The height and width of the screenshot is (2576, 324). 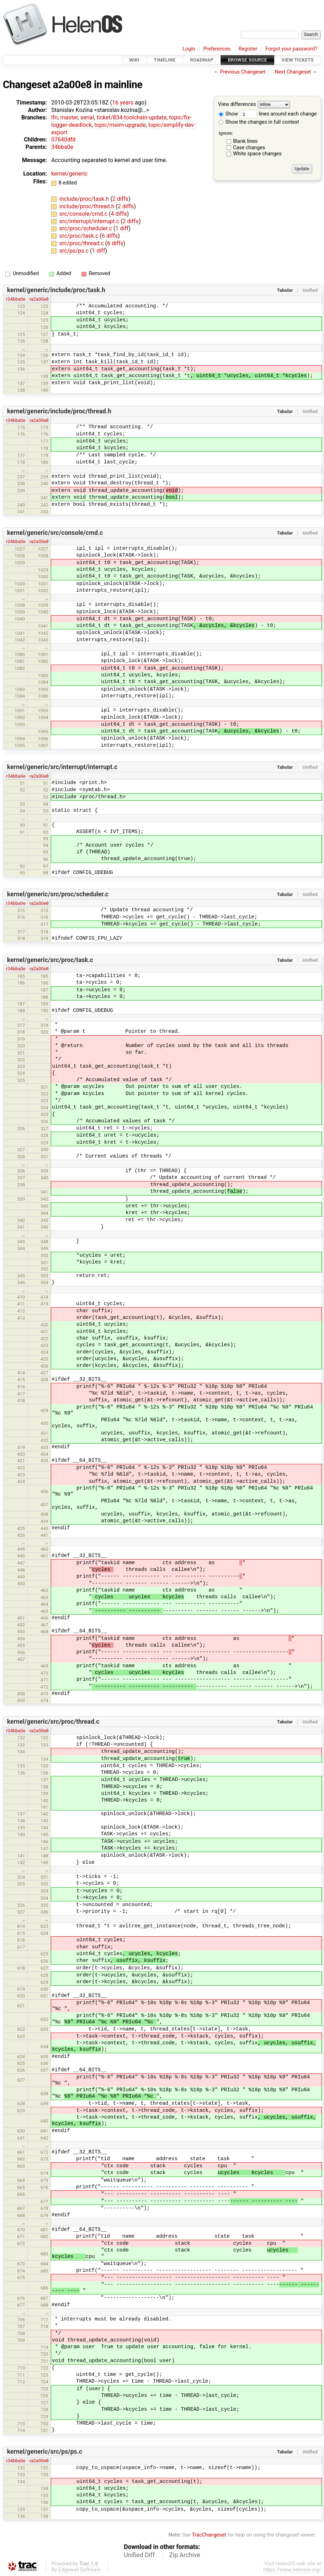 What do you see at coordinates (59, 411) in the screenshot?
I see `kernel/generic/include/proc/thread.h` at bounding box center [59, 411].